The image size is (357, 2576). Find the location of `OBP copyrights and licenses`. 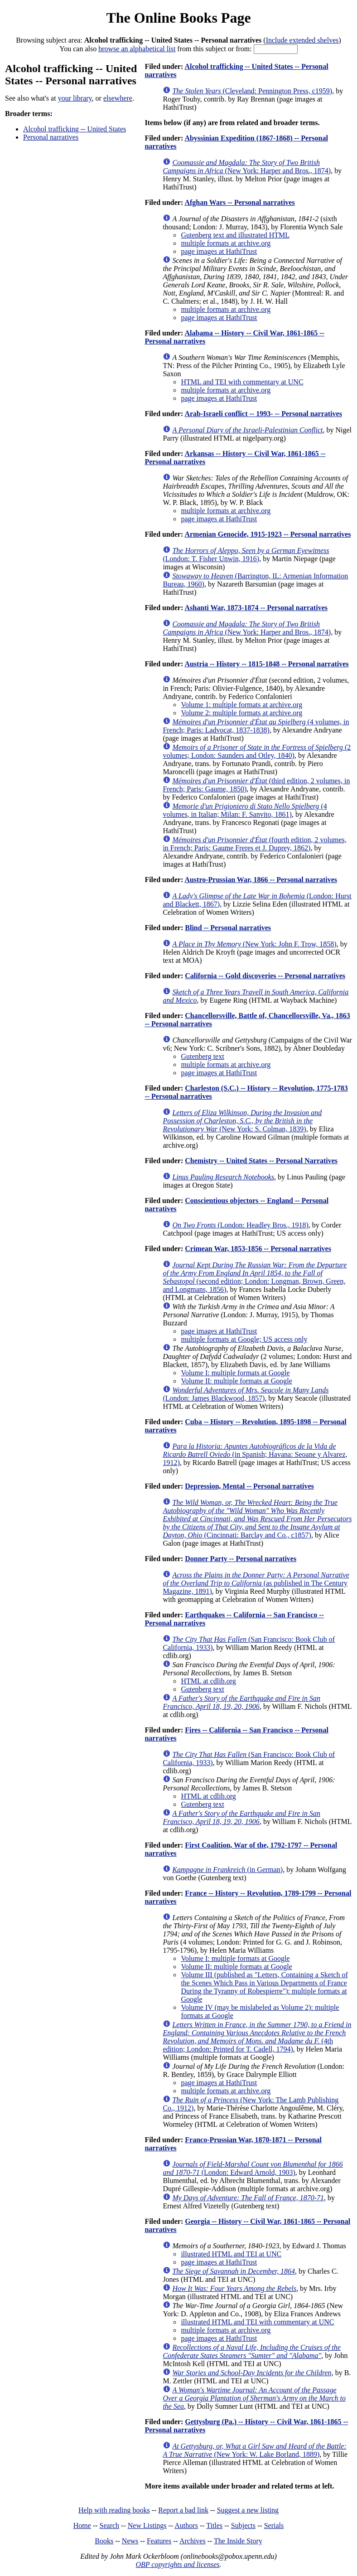

OBP copyrights and licenses is located at coordinates (177, 2564).